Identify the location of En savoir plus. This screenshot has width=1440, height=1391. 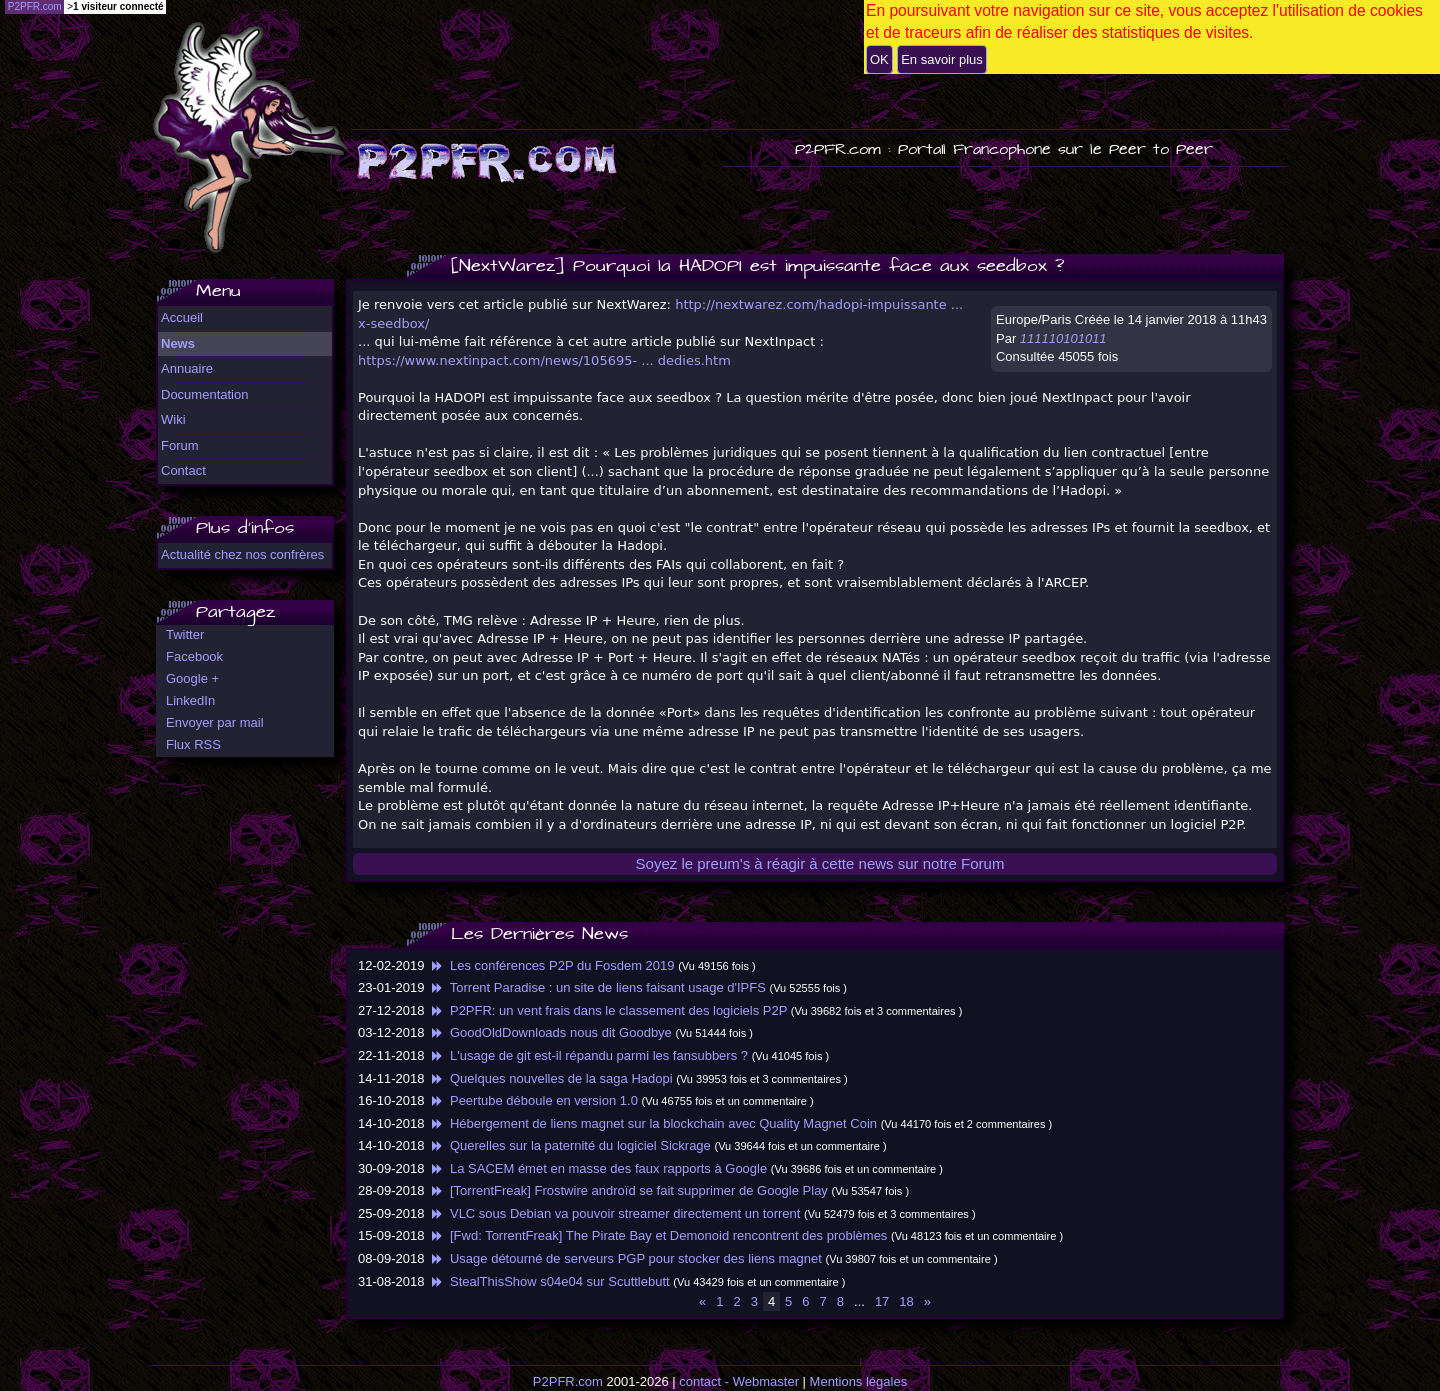
(942, 59).